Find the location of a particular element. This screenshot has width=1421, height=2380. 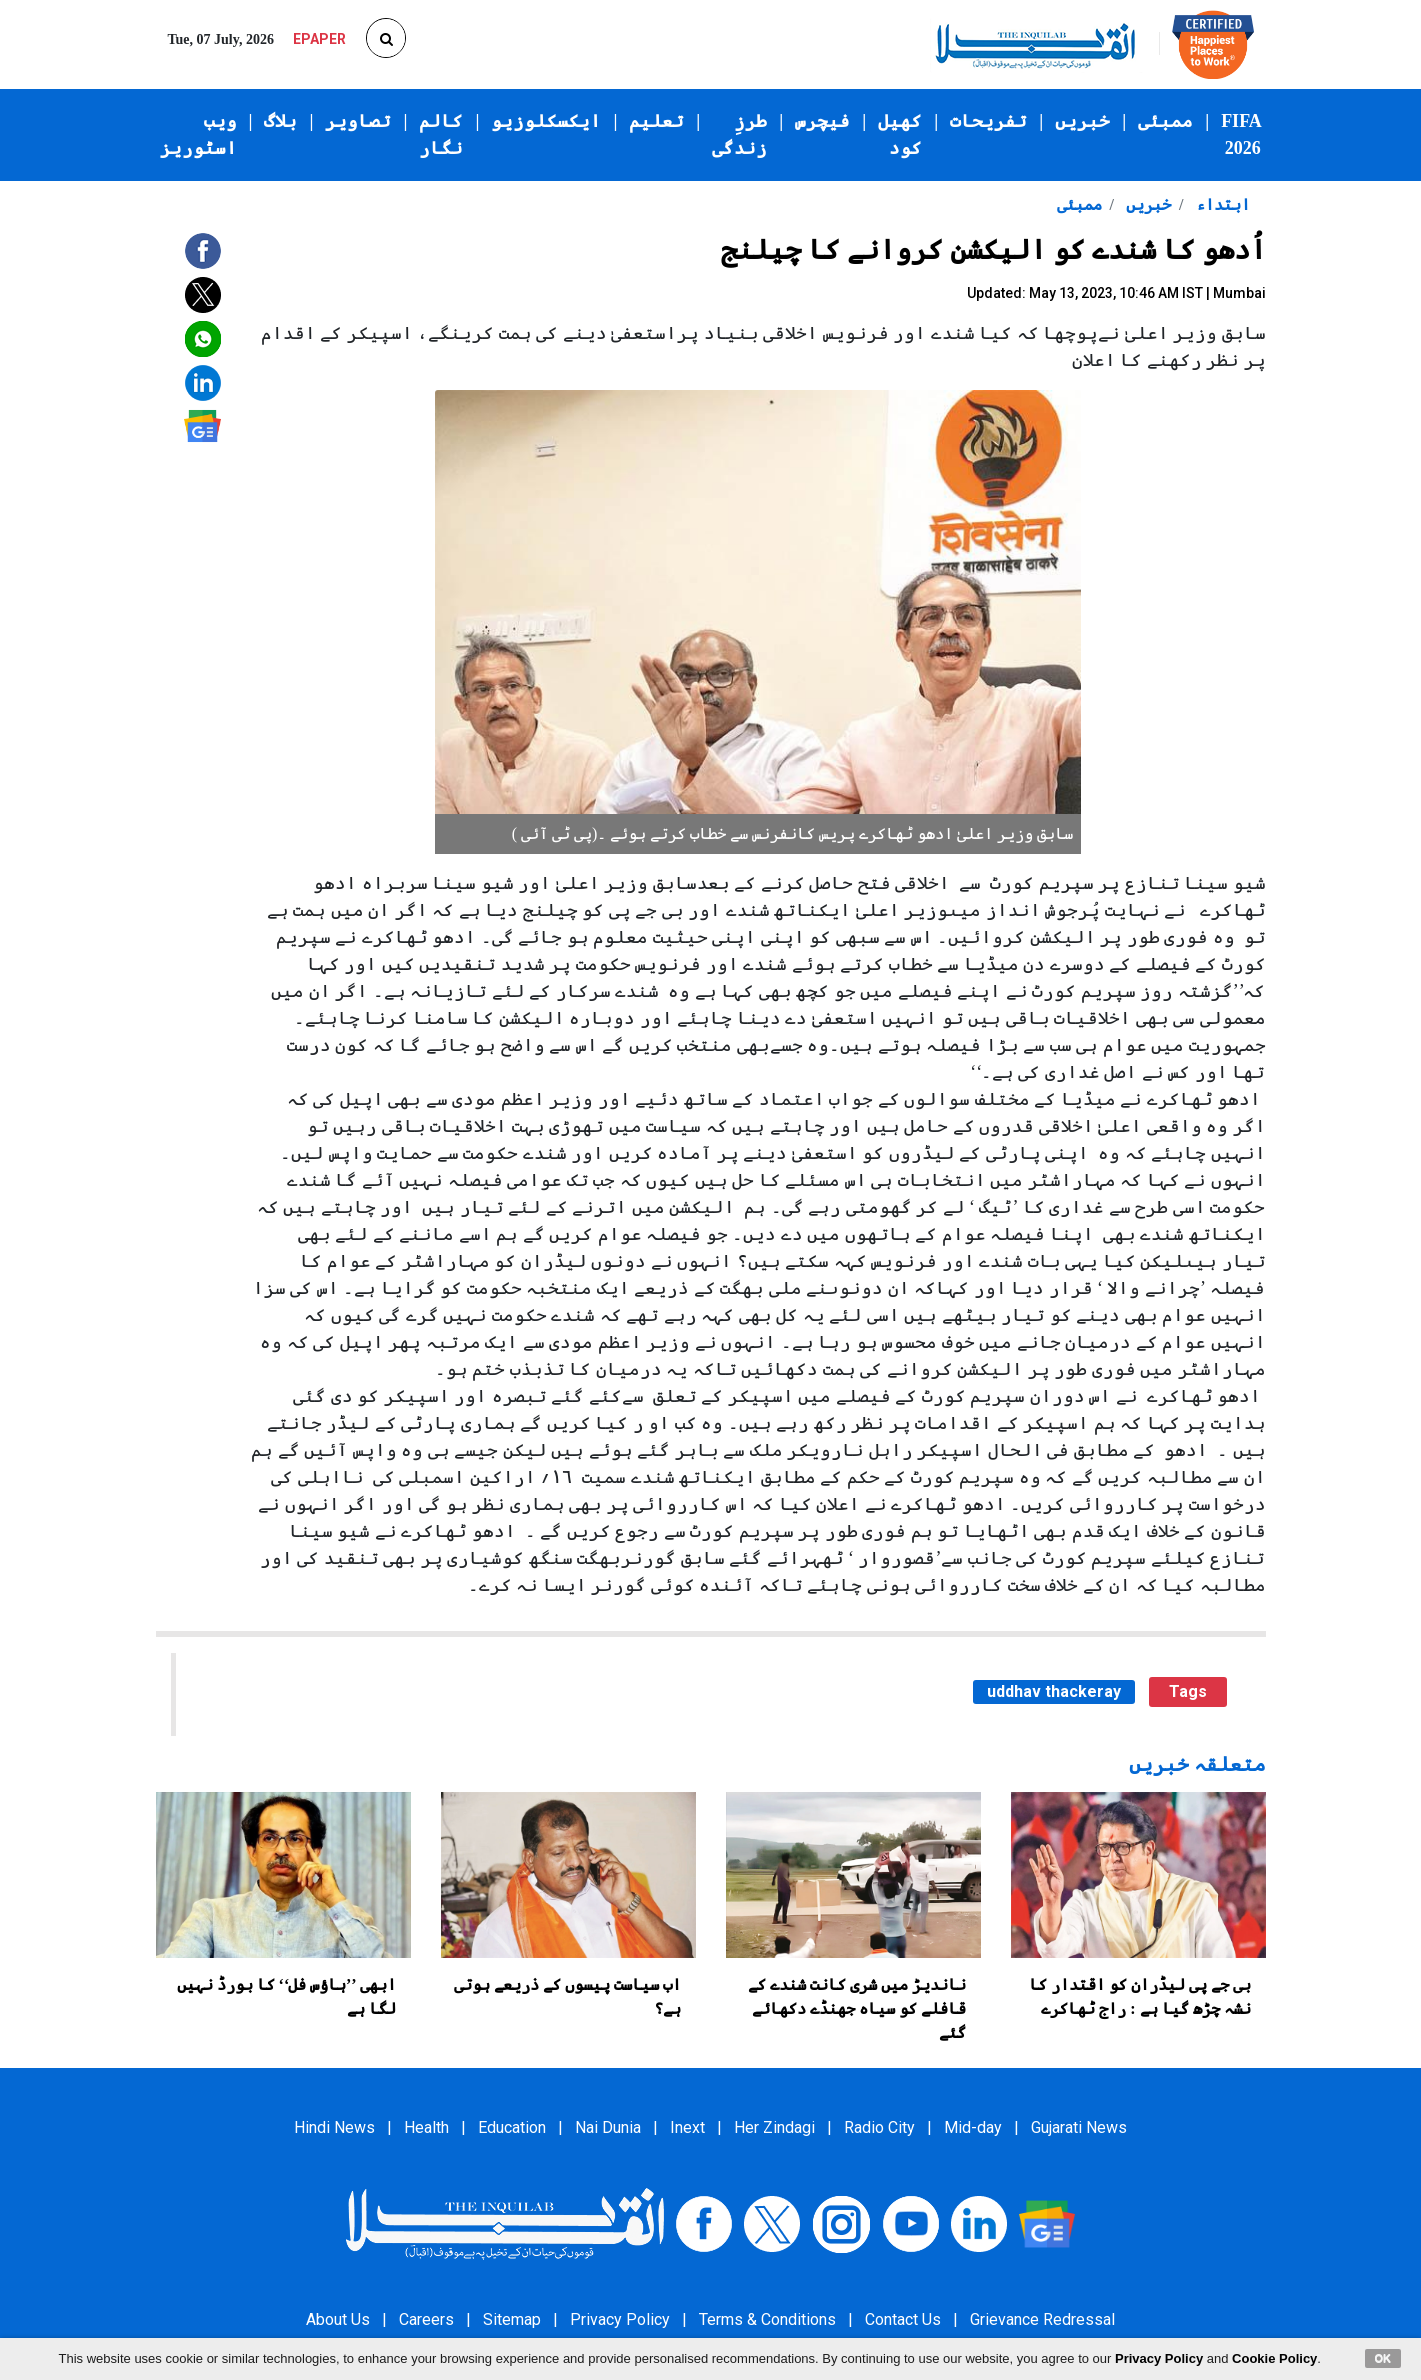

Education is located at coordinates (512, 2127).